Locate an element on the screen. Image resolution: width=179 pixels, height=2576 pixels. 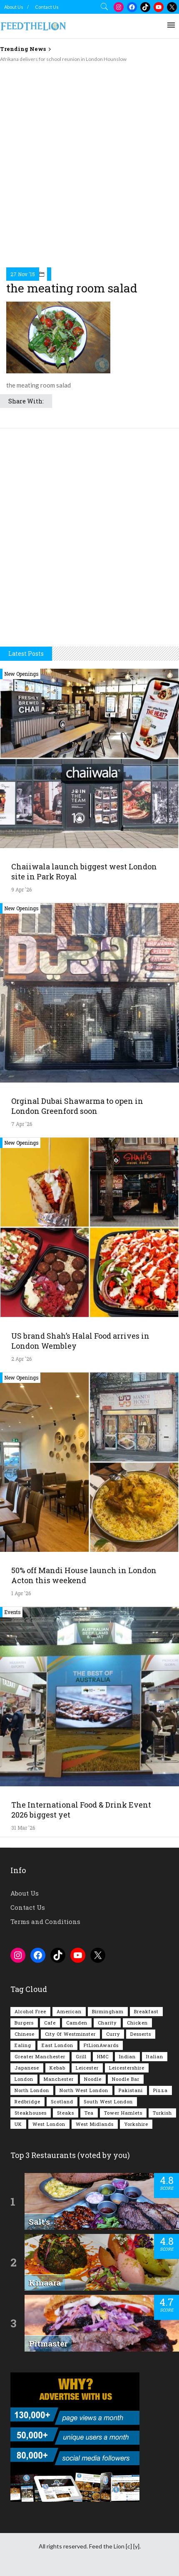
2 Apr '26 is located at coordinates (21, 1358).